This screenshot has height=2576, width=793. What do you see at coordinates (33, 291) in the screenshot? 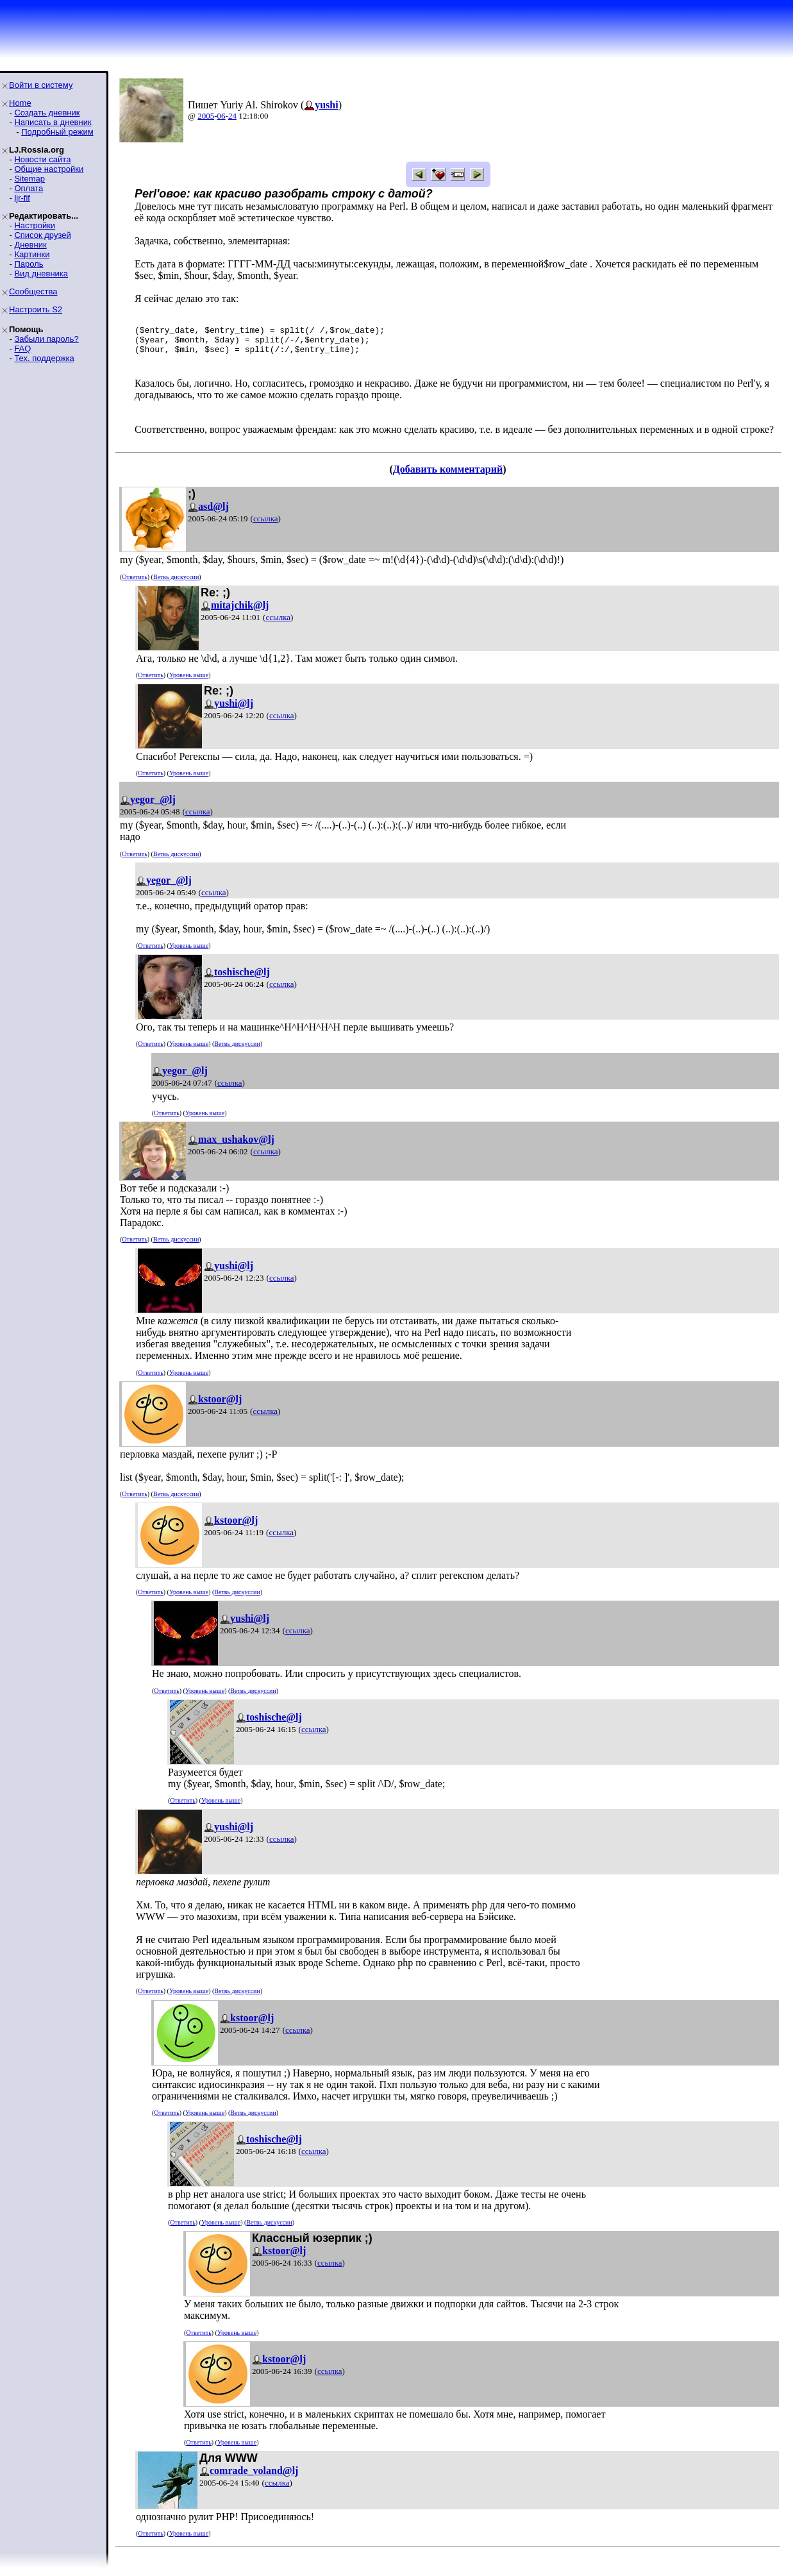
I see `Сообщества` at bounding box center [33, 291].